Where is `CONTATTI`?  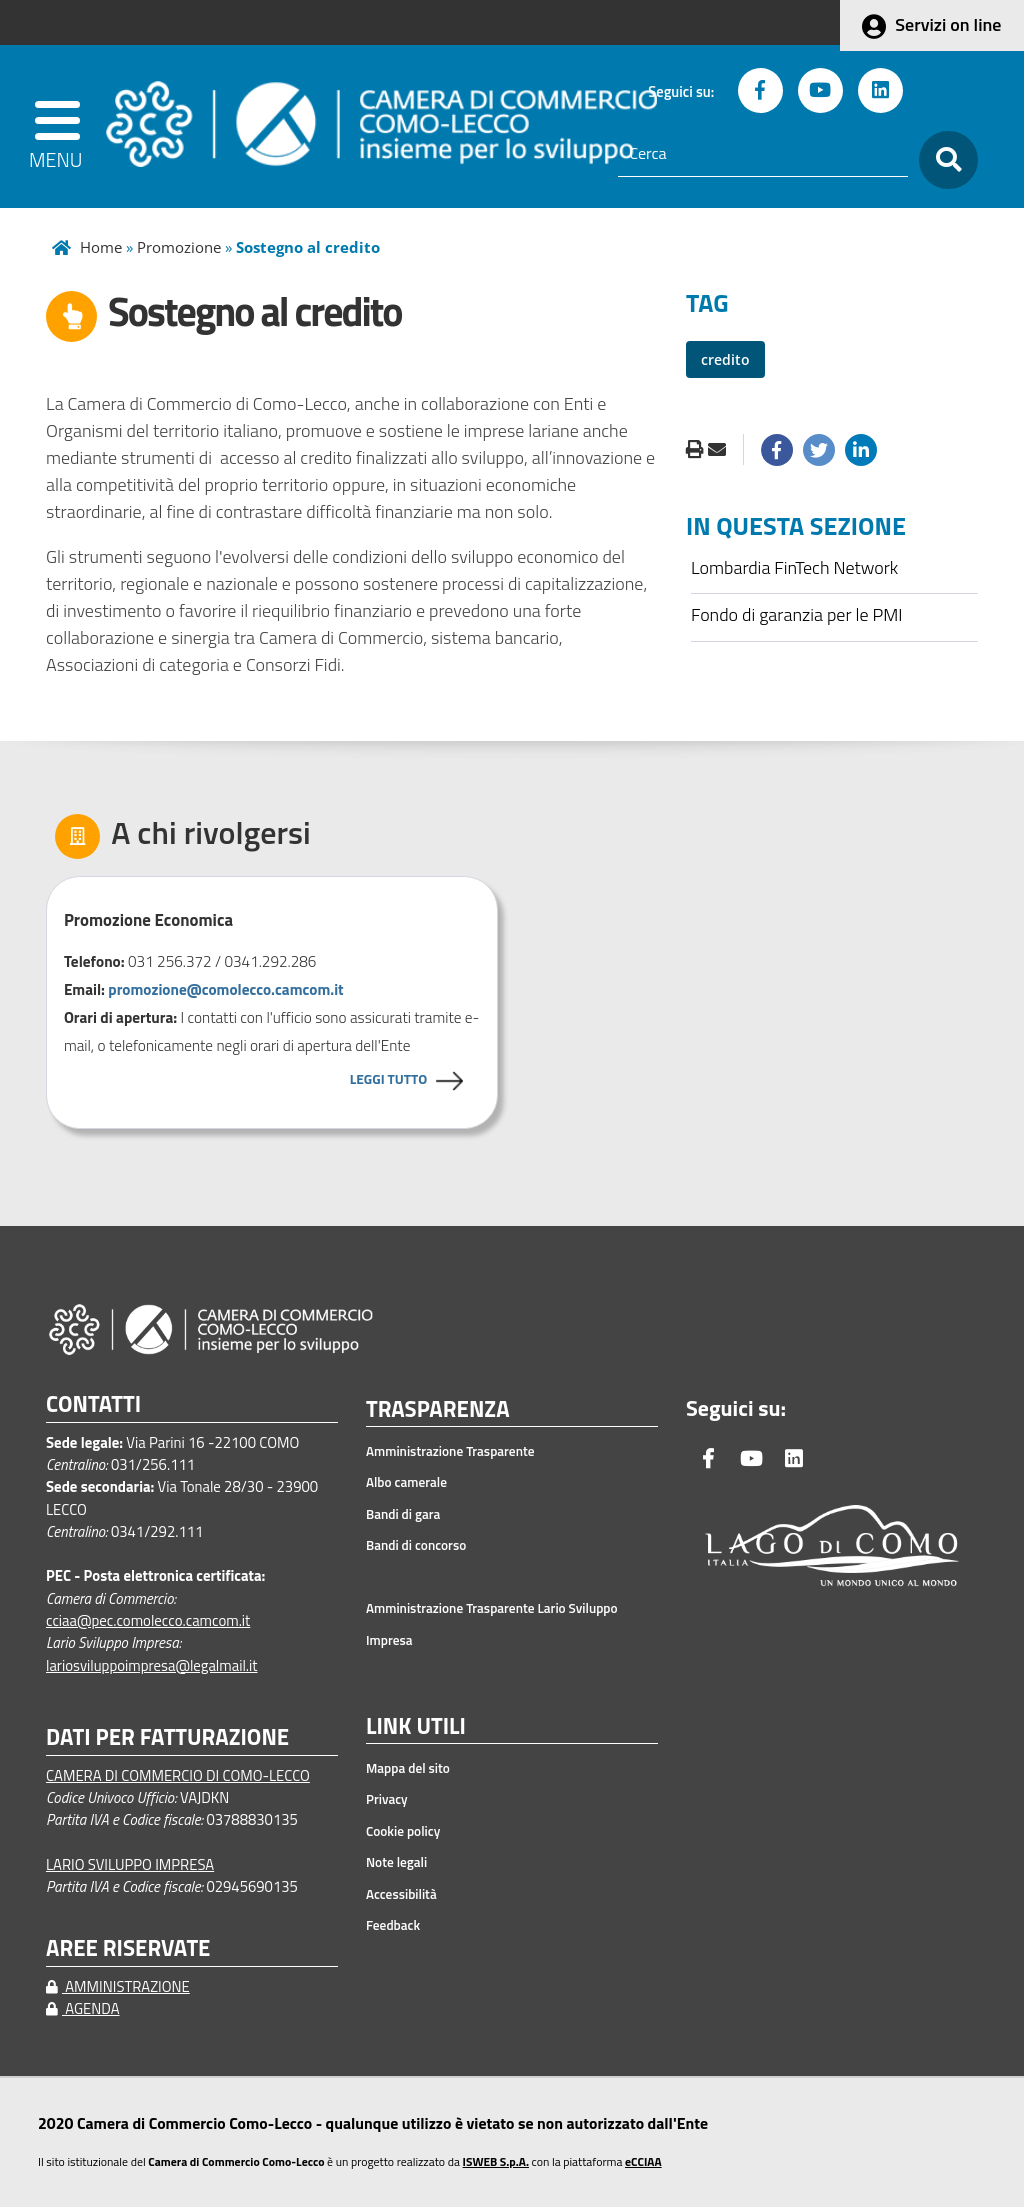
CONTATTI is located at coordinates (93, 1404).